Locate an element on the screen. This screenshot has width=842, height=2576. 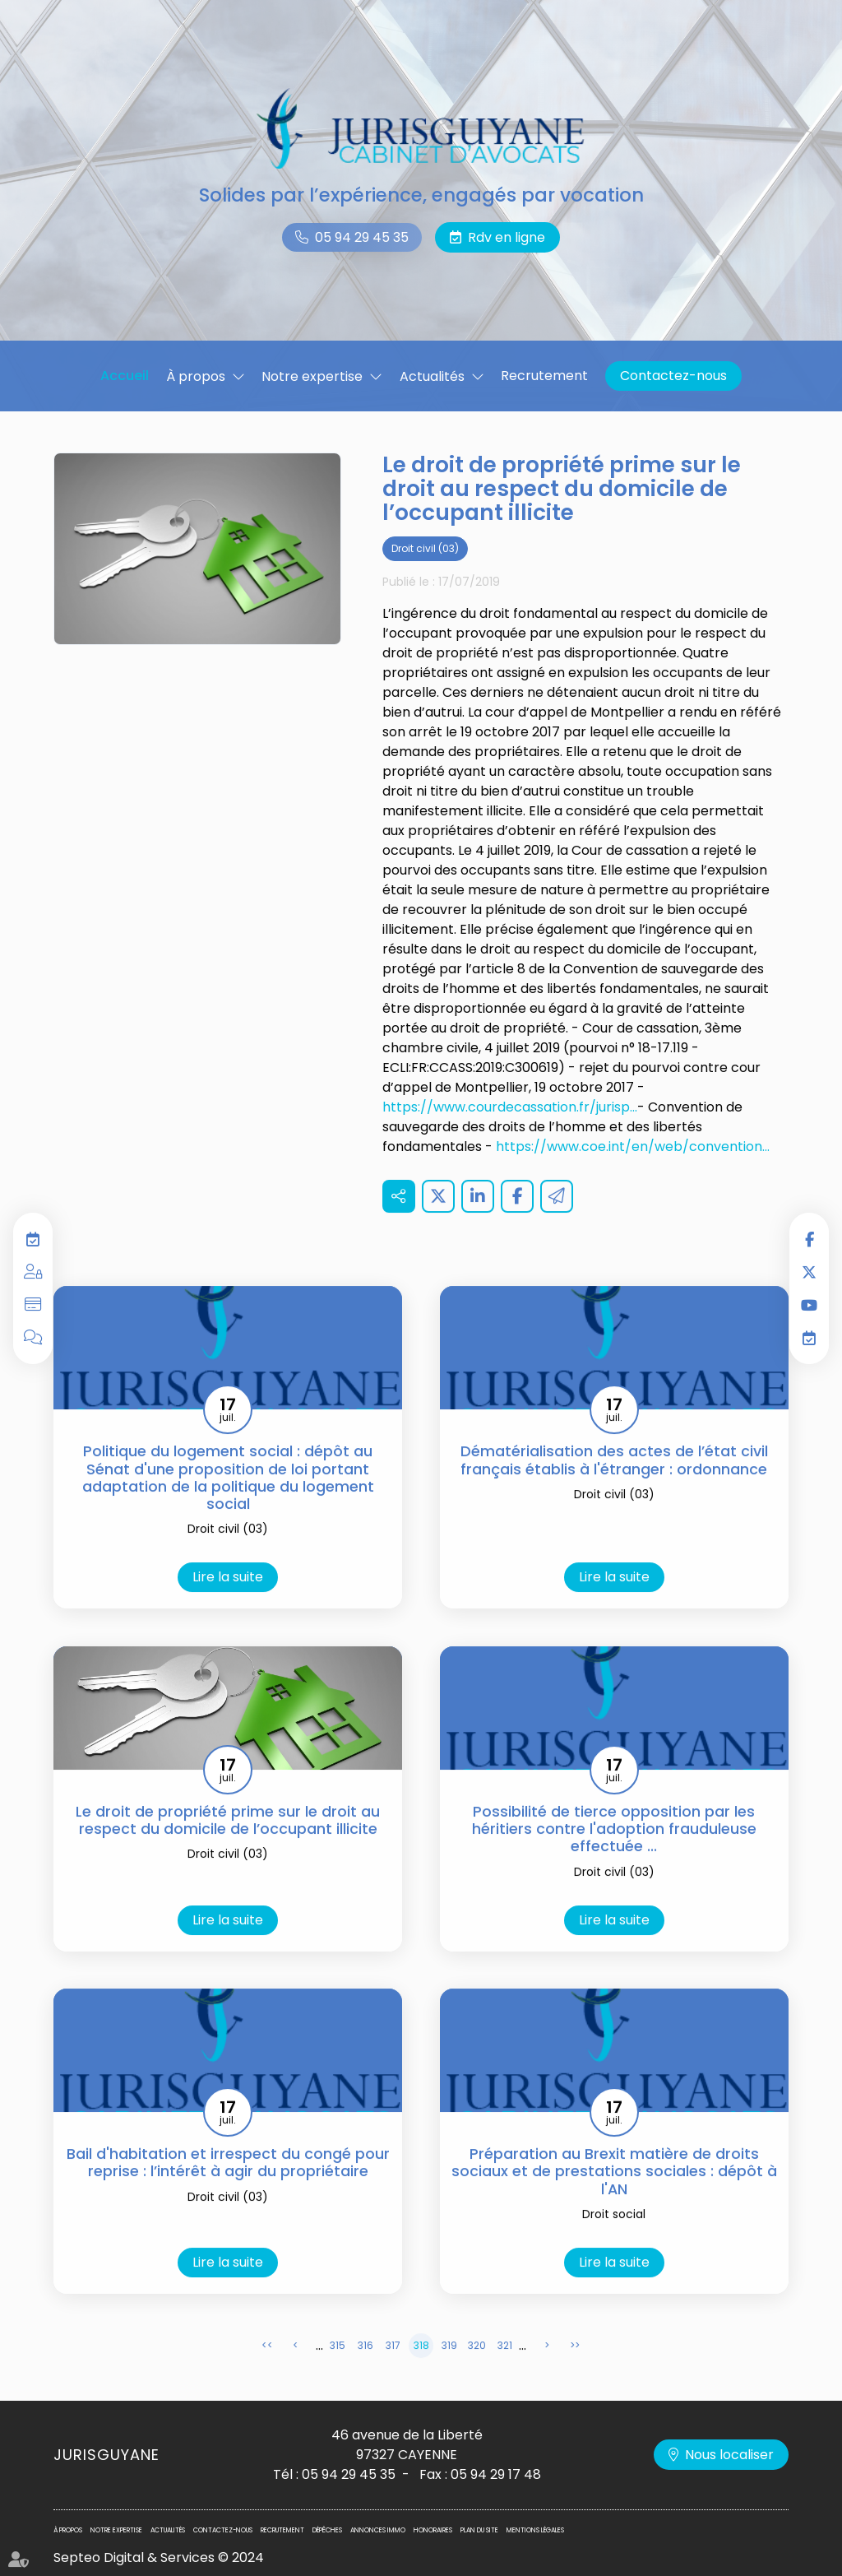
https://www.courdecassation.fr/jurisp... is located at coordinates (509, 1135).